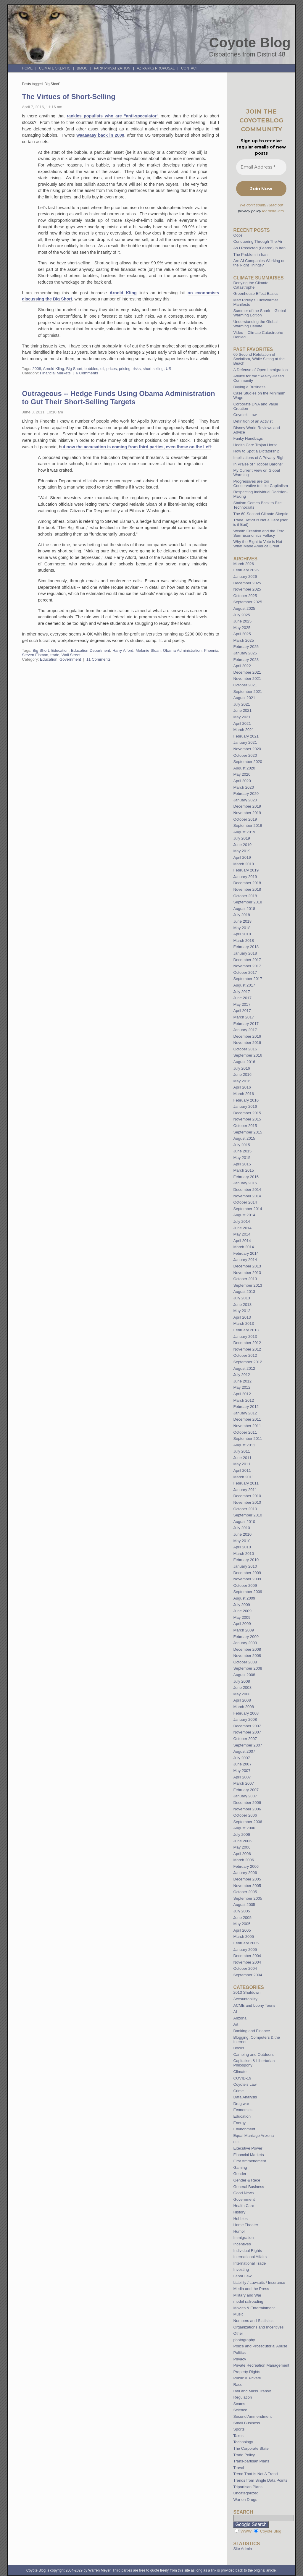  What do you see at coordinates (245, 1738) in the screenshot?
I see `October 2007` at bounding box center [245, 1738].